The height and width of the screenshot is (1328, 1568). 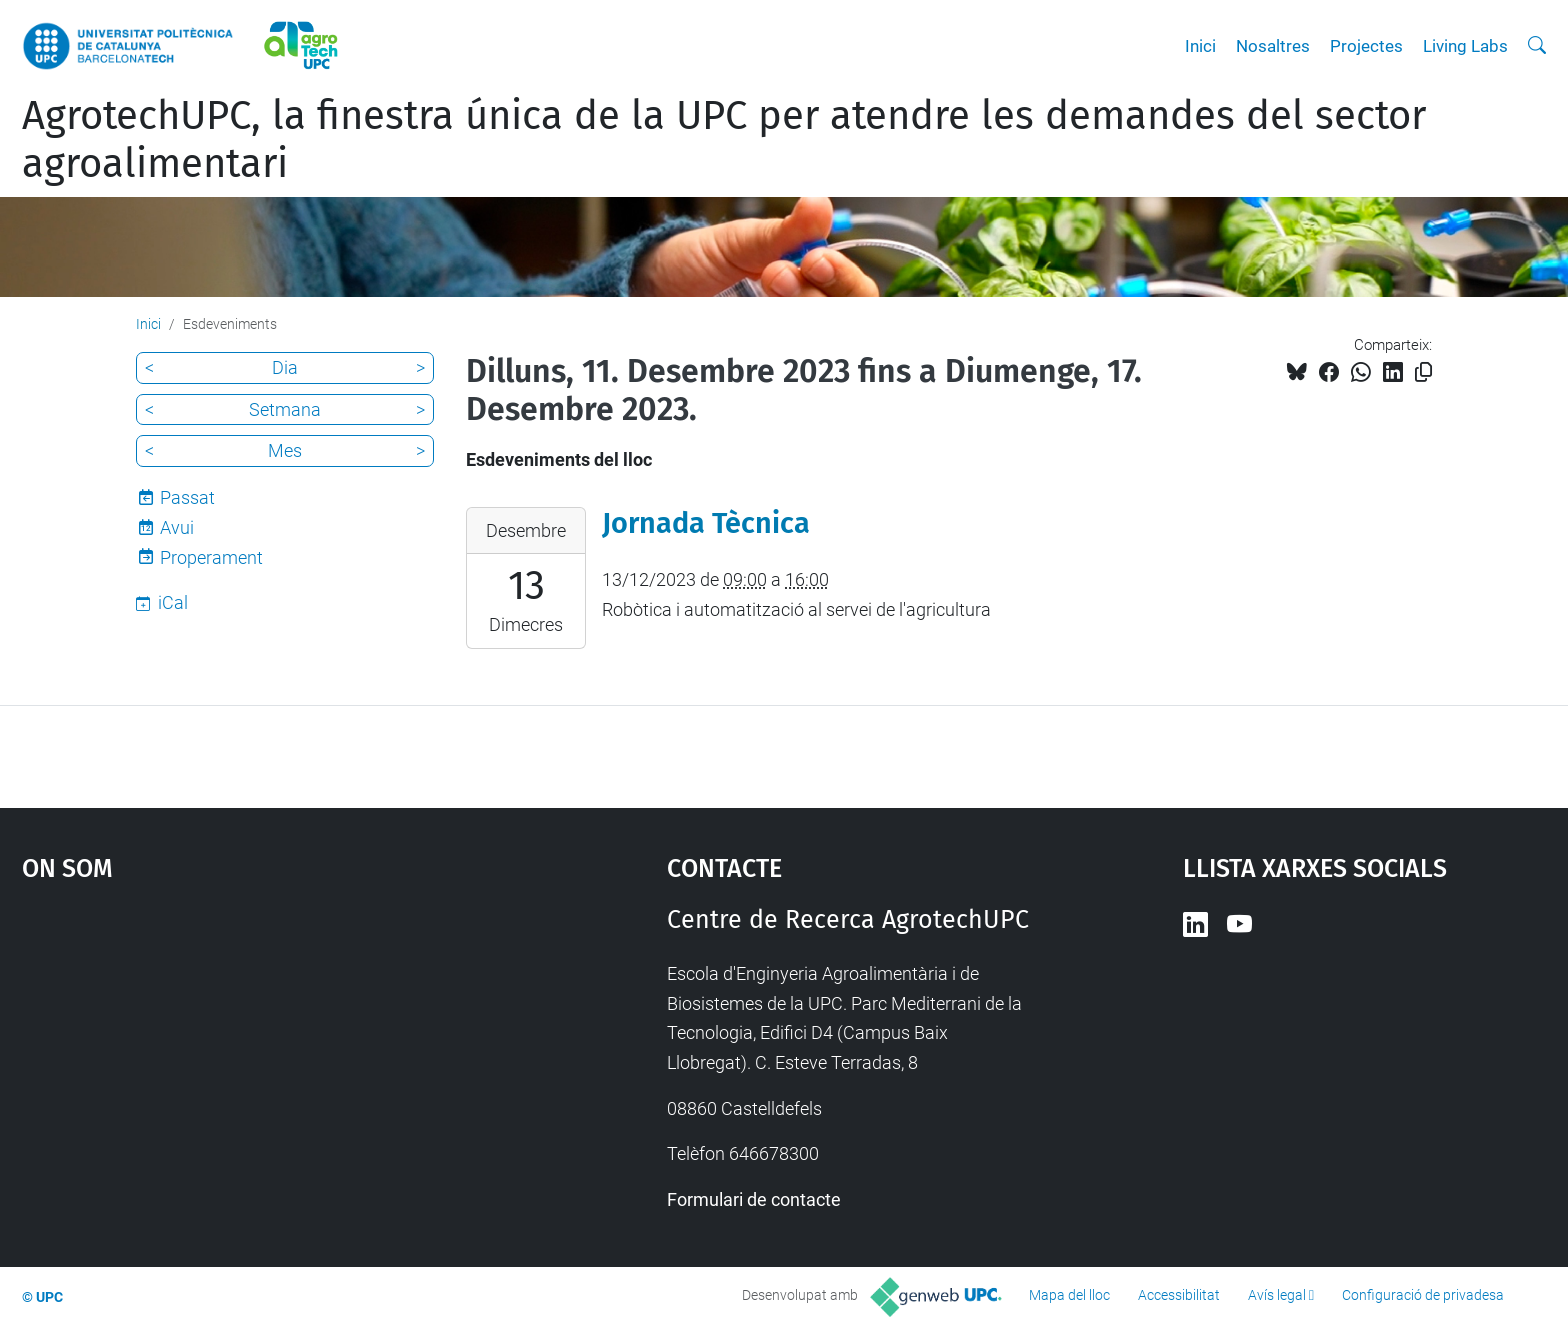 What do you see at coordinates (1366, 46) in the screenshot?
I see `Projectes` at bounding box center [1366, 46].